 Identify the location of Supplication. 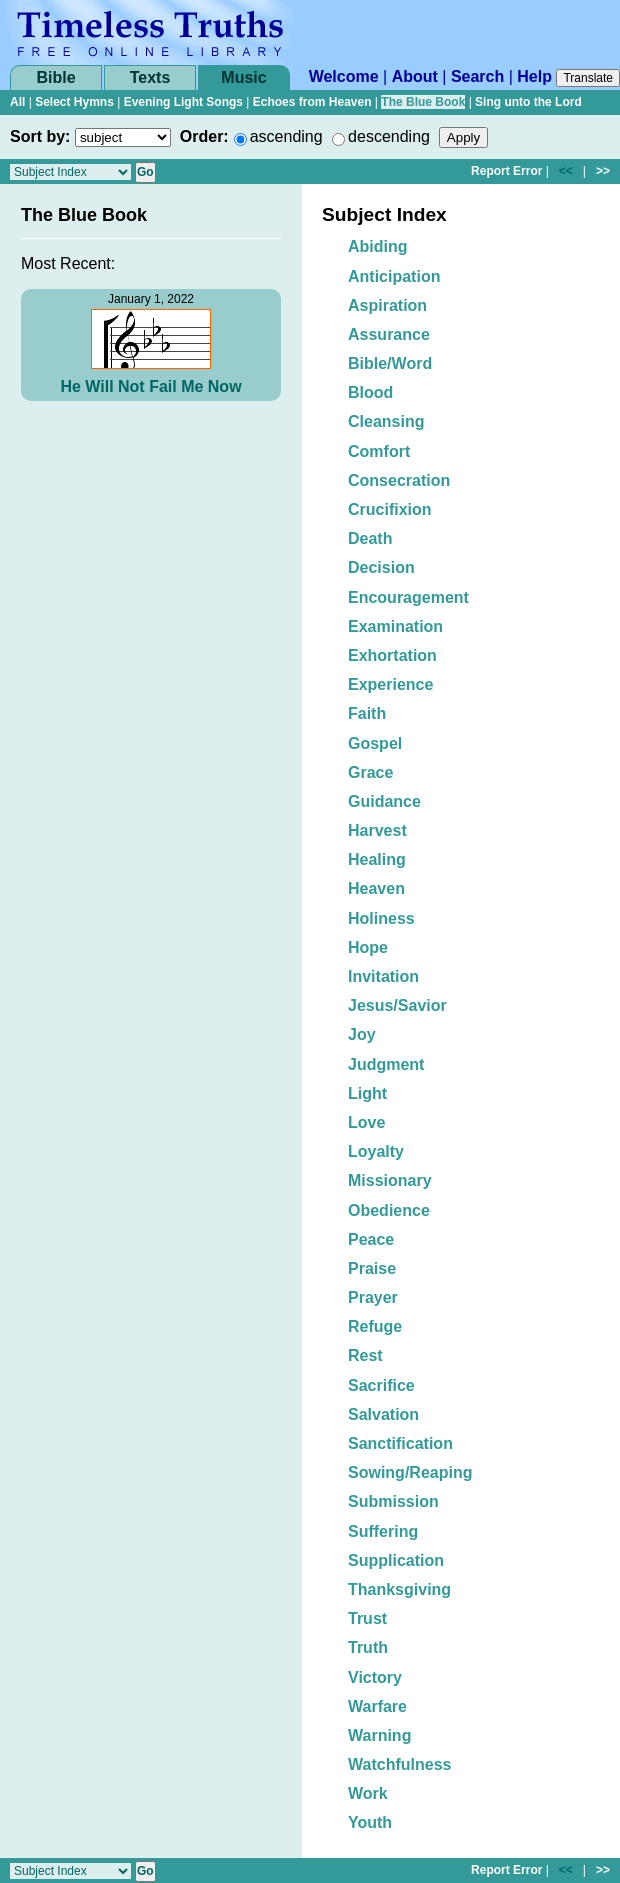
(396, 1560).